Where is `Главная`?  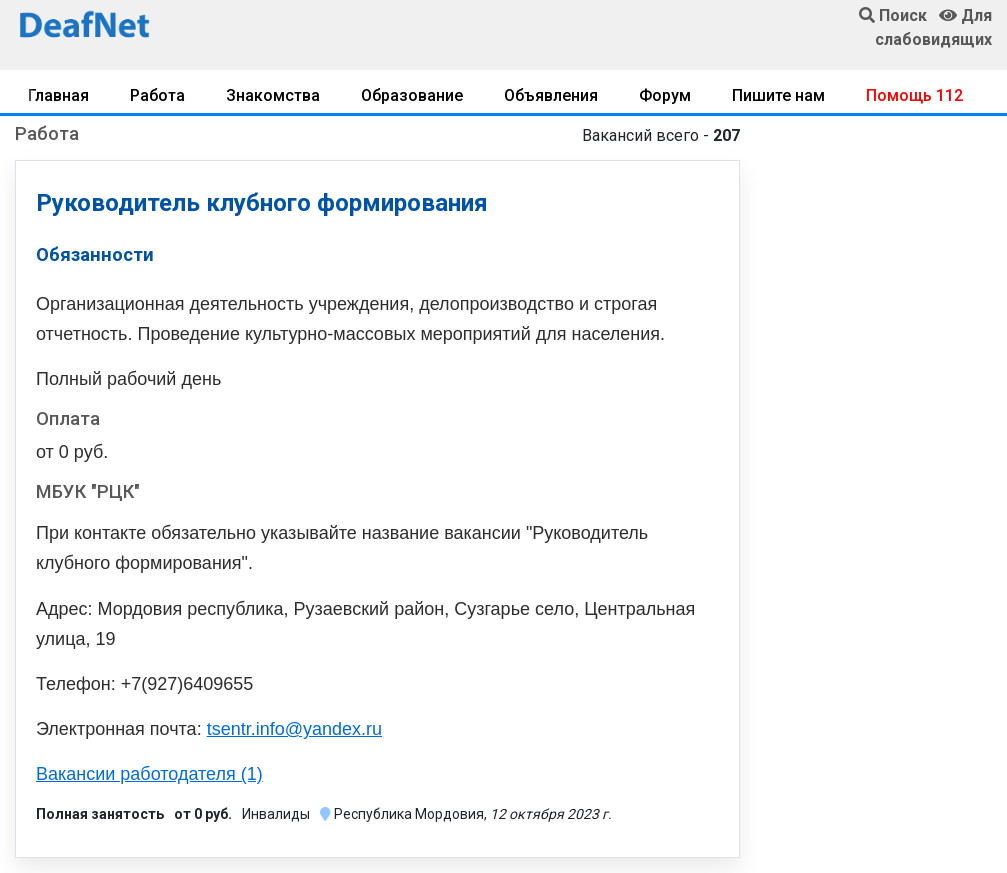 Главная is located at coordinates (58, 95).